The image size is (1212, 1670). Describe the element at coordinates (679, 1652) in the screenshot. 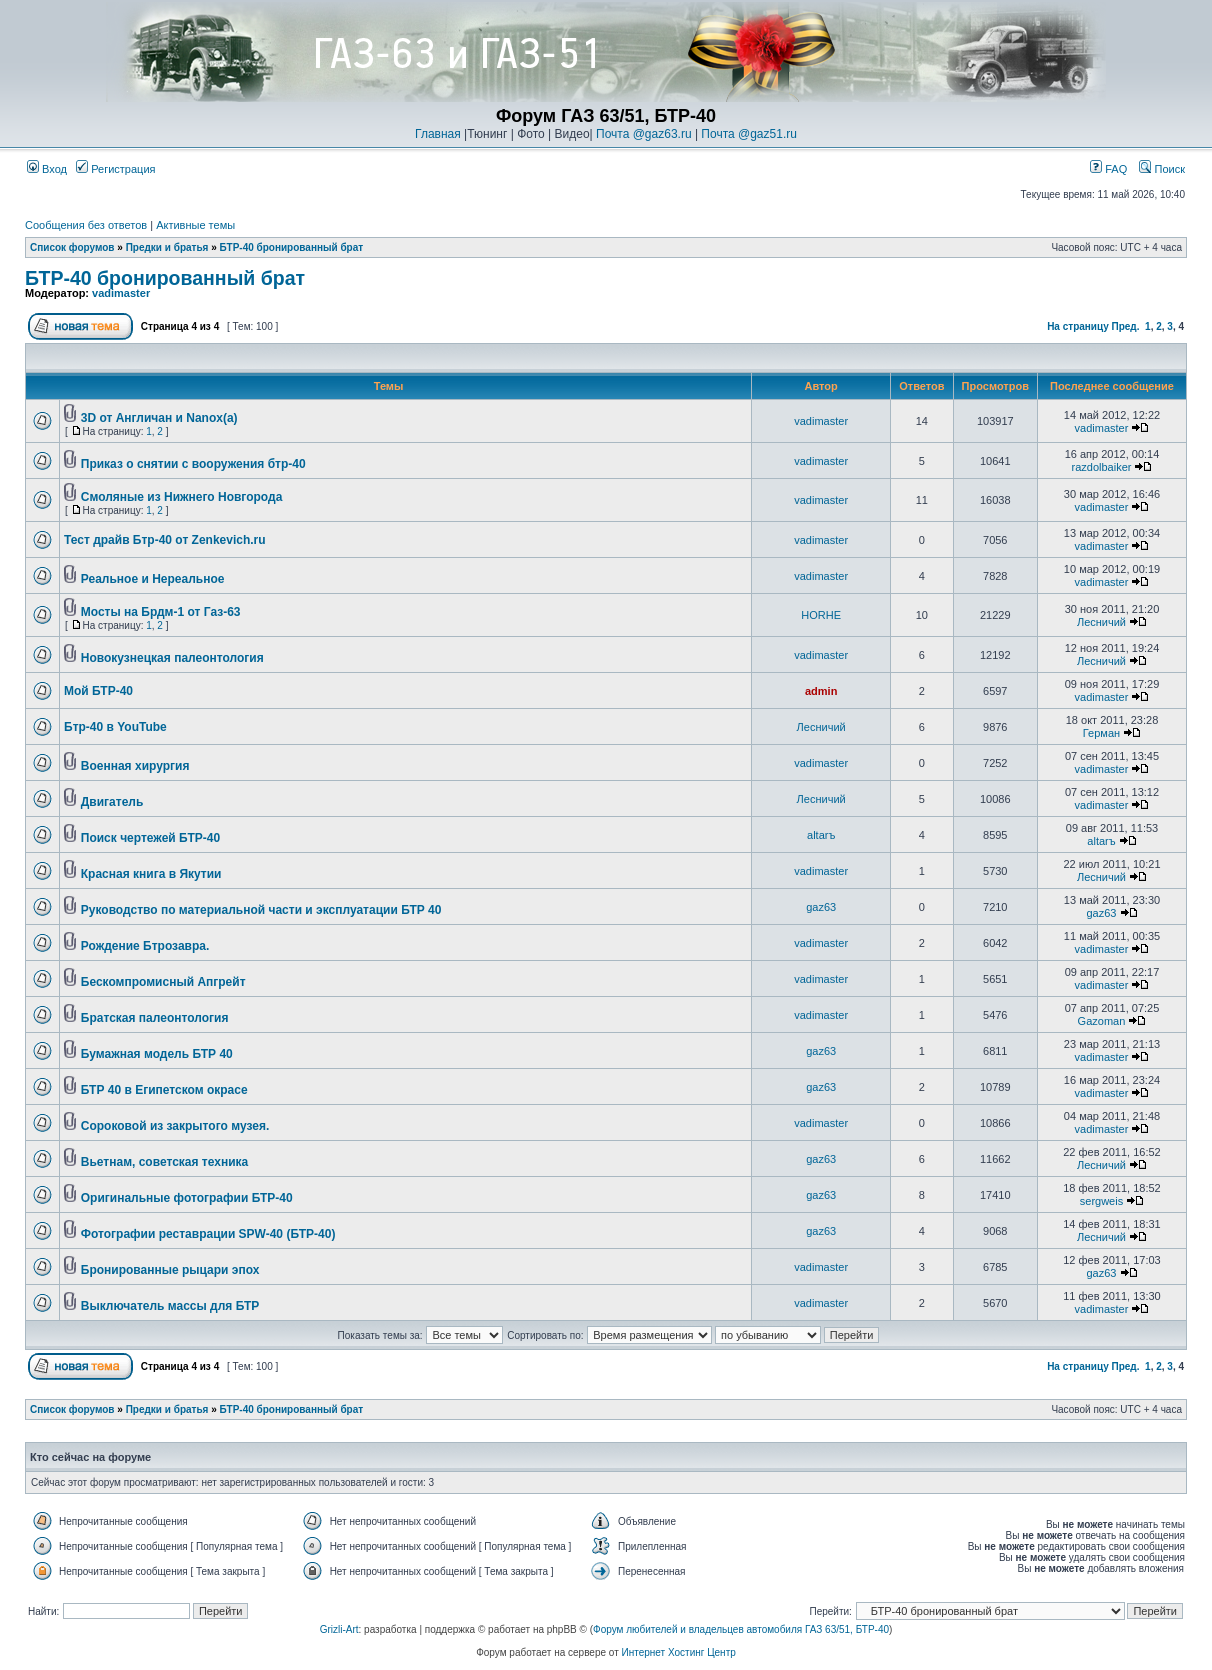

I see `Интернет Хостинг Центр` at that location.